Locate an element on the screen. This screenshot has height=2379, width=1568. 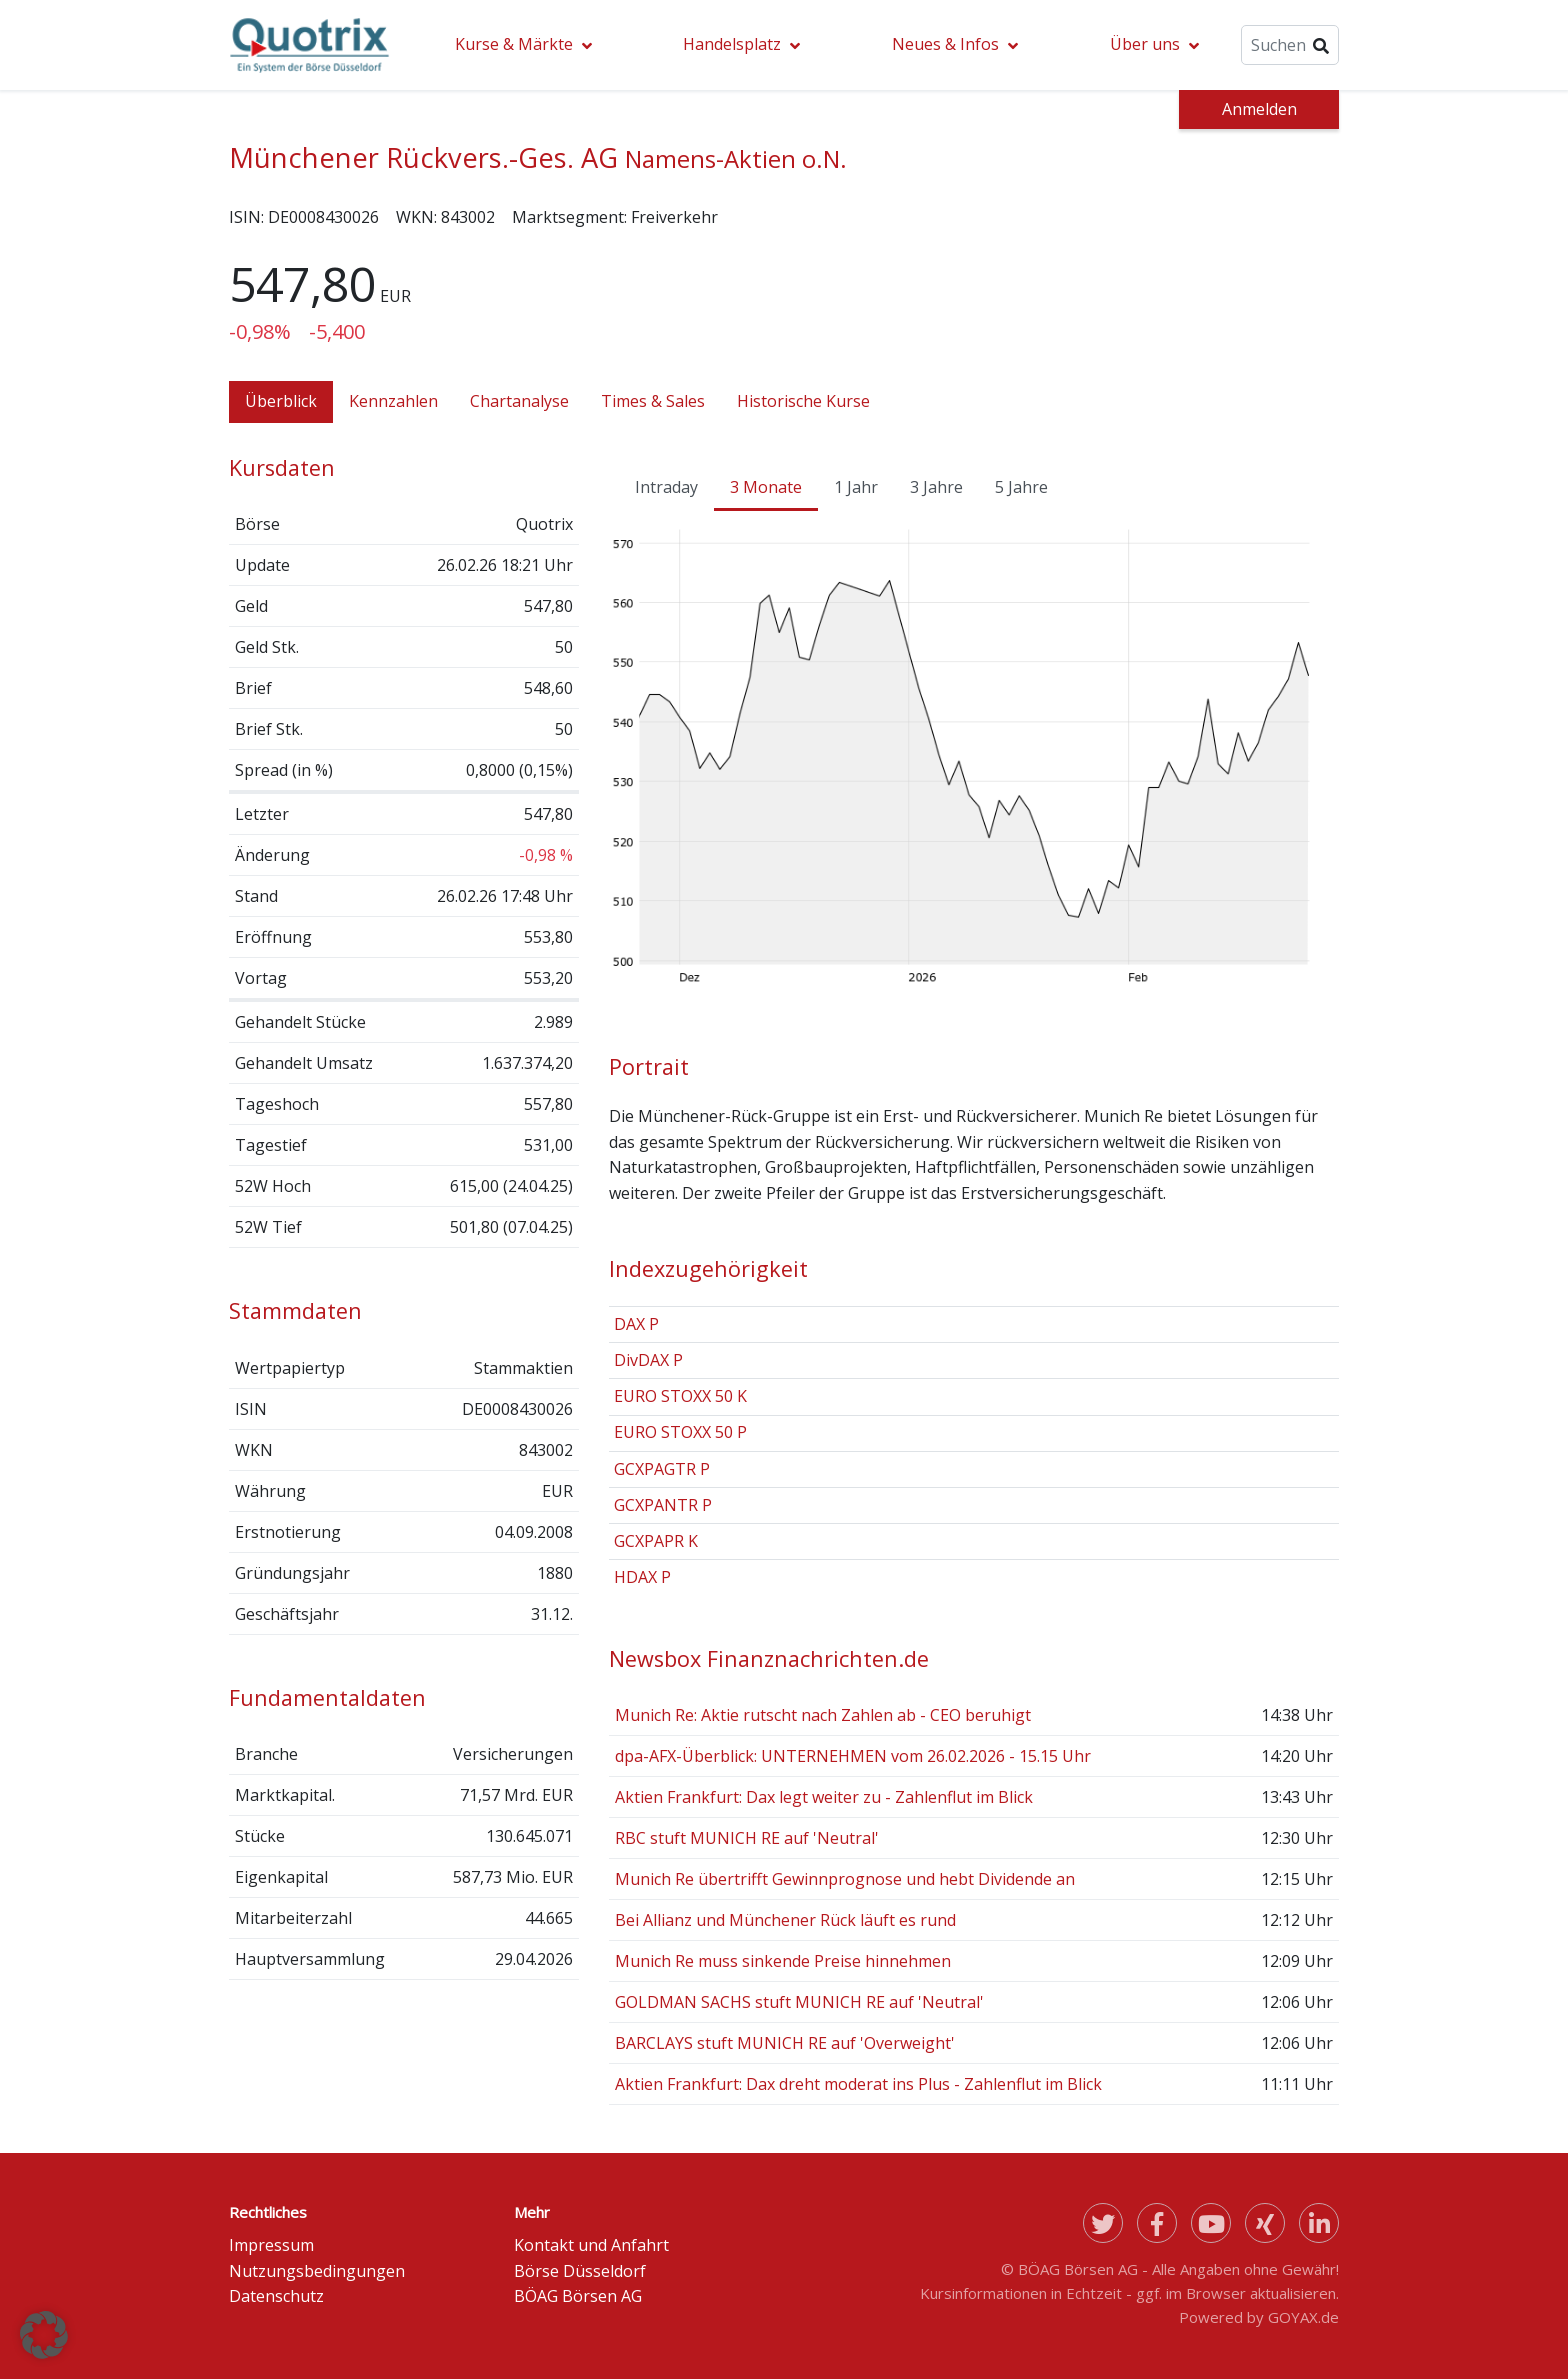
Überblick [tab] is located at coordinates (281, 401).